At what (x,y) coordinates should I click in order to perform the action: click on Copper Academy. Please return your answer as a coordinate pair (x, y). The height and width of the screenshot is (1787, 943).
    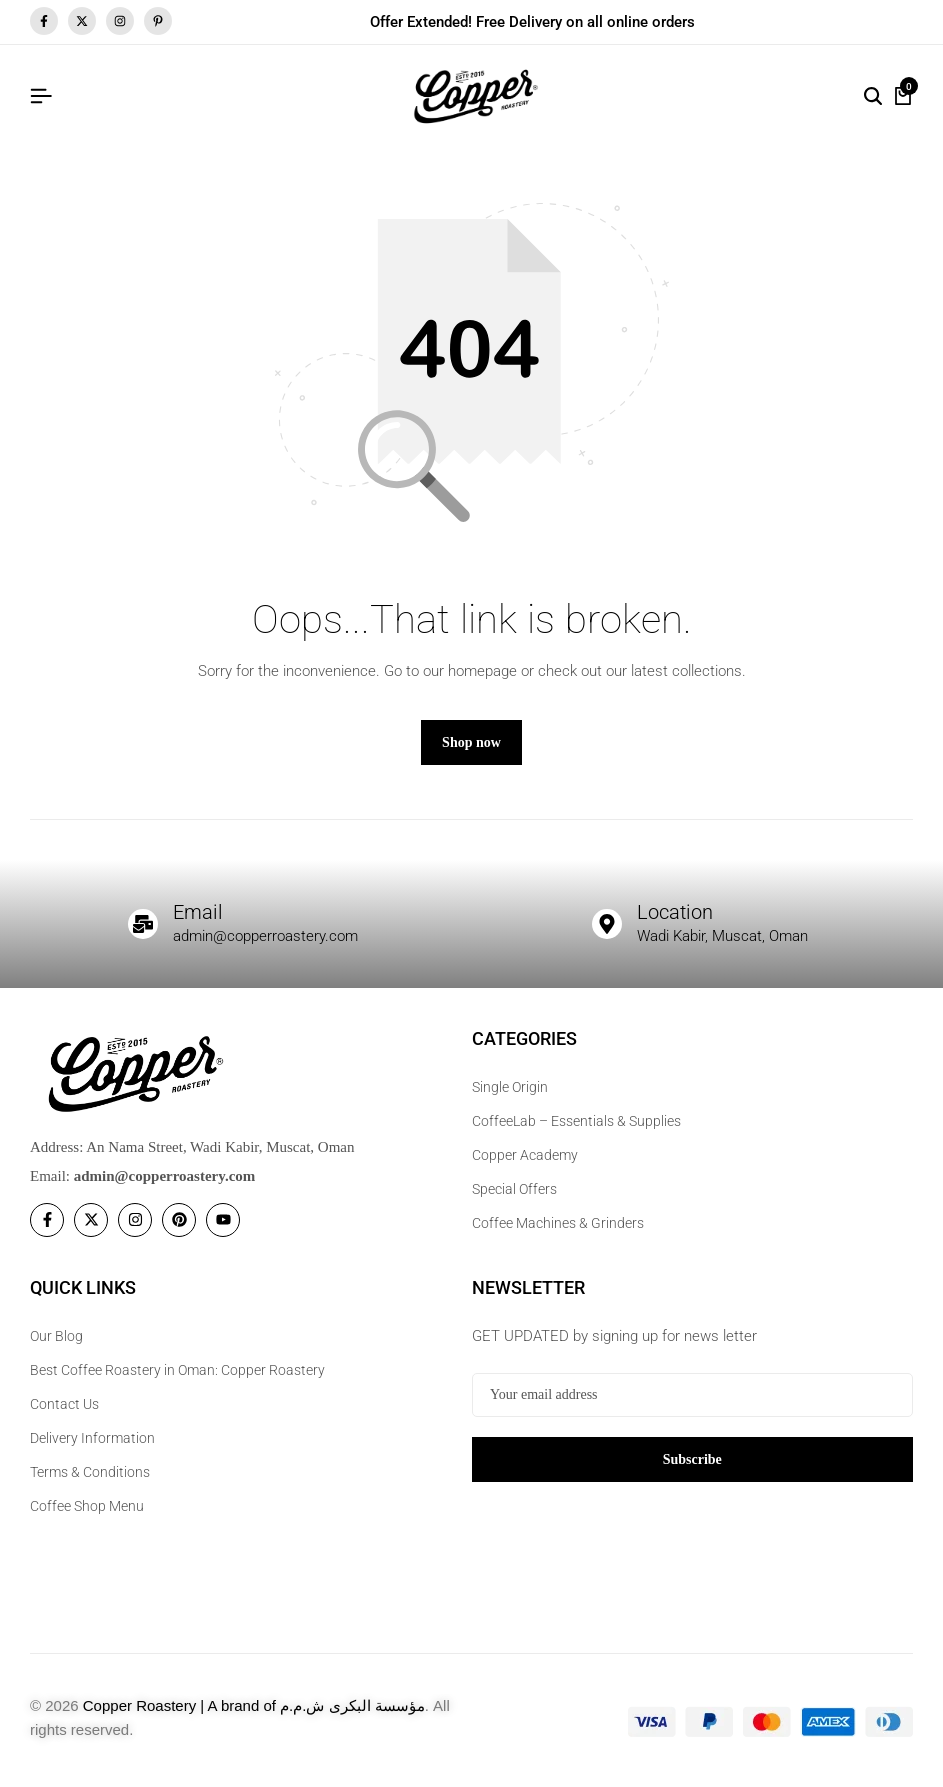
    Looking at the image, I should click on (525, 1155).